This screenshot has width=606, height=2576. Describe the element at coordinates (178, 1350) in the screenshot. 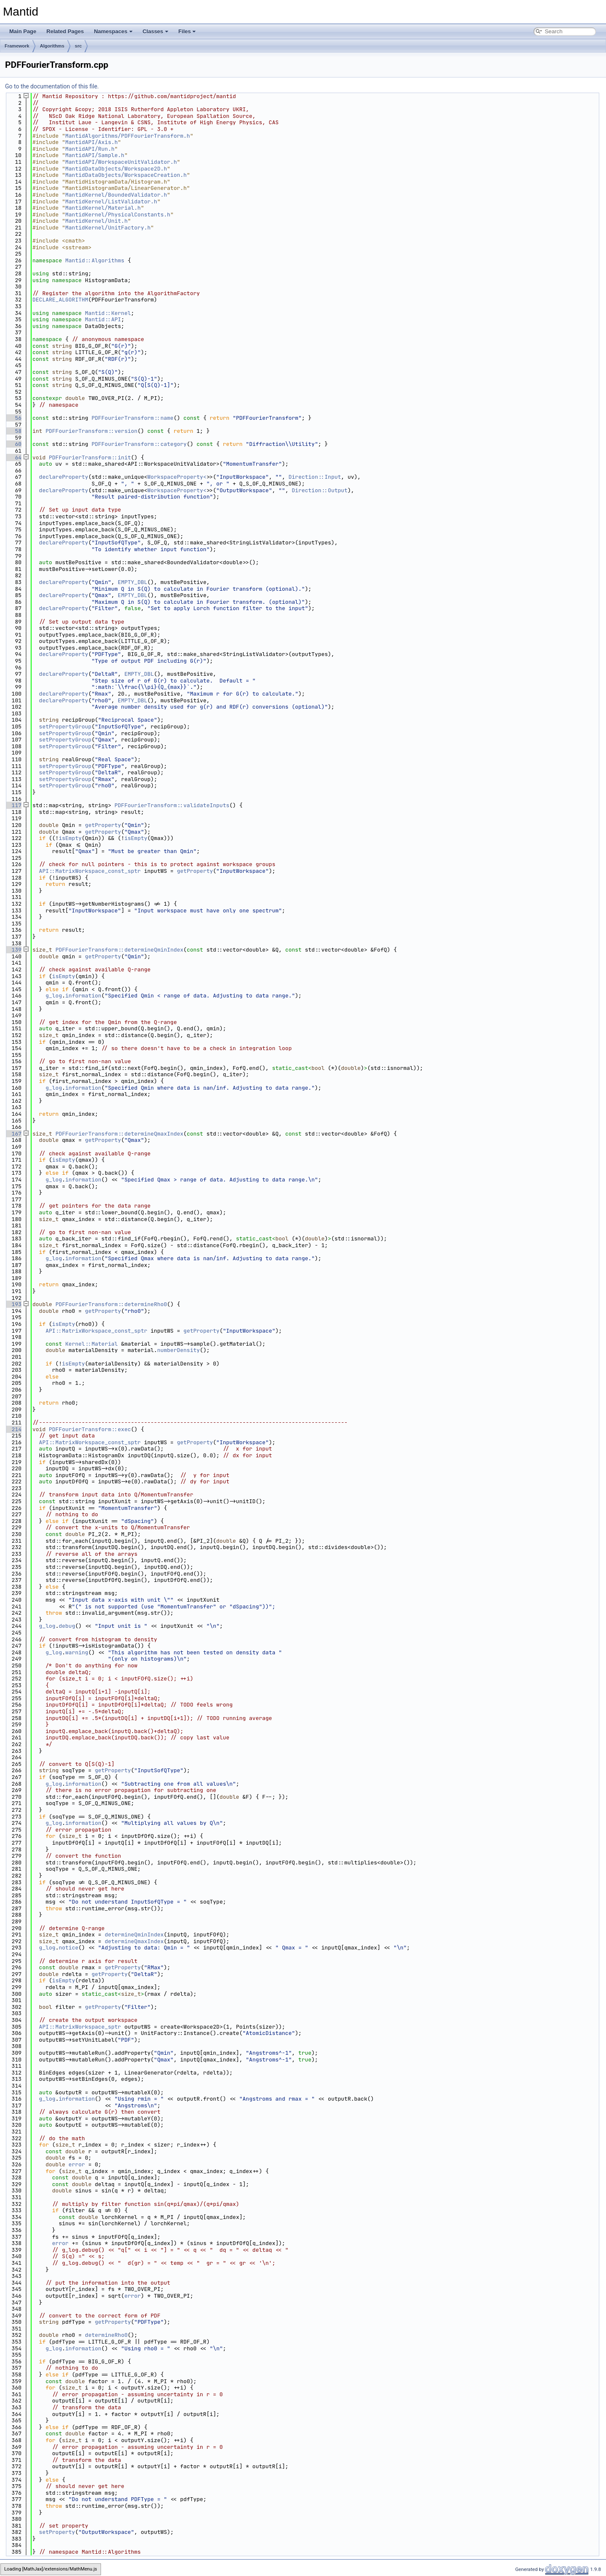

I see `numberDensity` at that location.